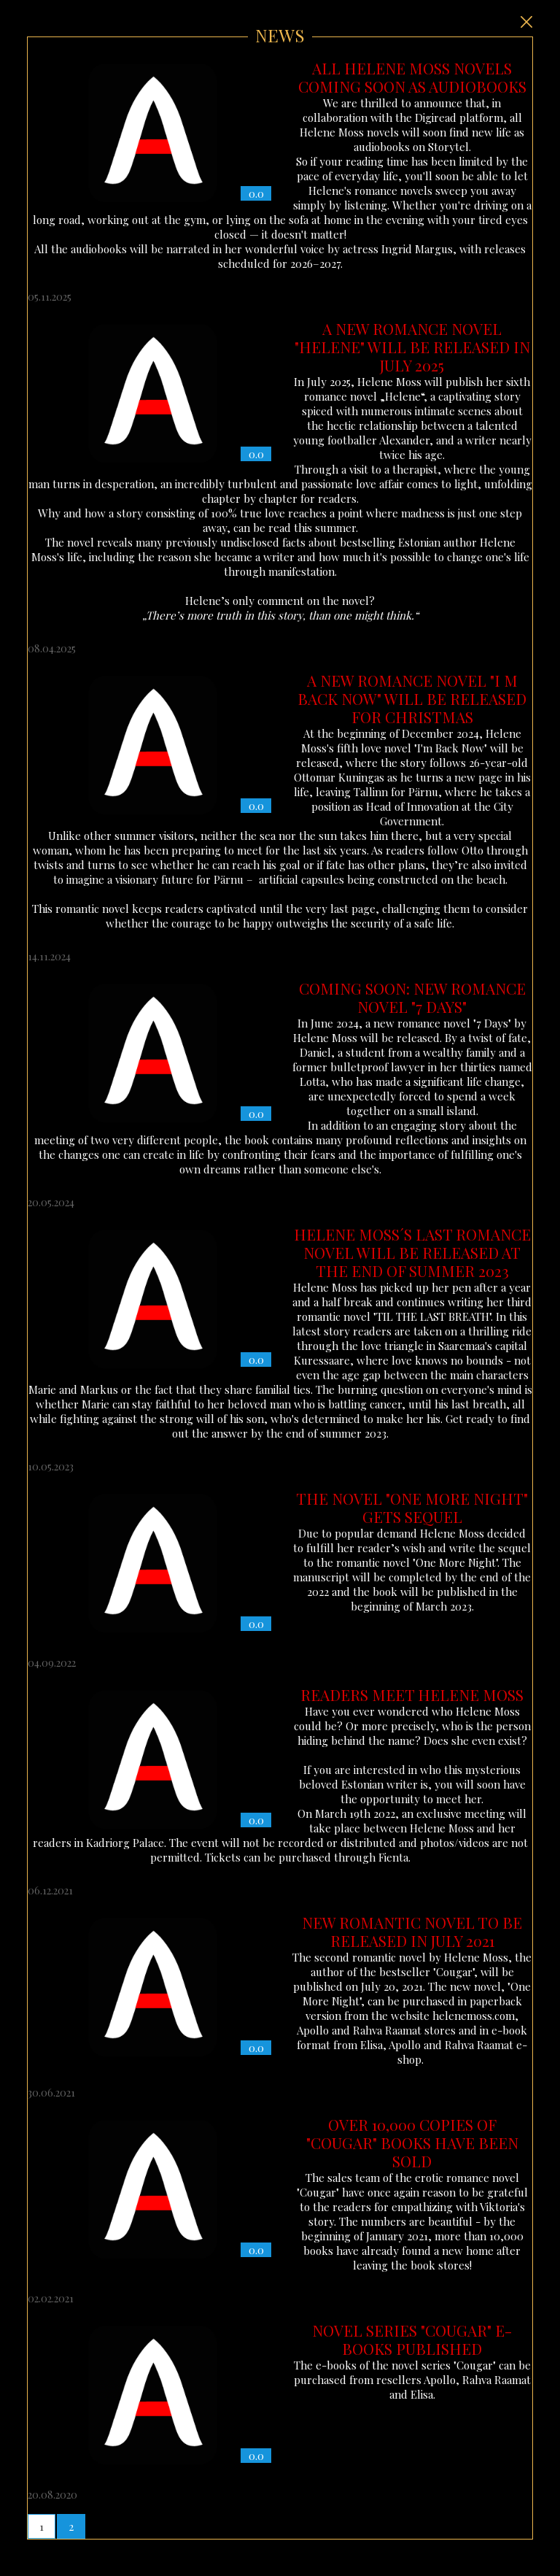 This screenshot has width=560, height=2576. Describe the element at coordinates (280, 2395) in the screenshot. I see `The e-books of the novel series "Cougar" can be purchased from resellers Apollo, Rahva Raamat and Elisa.` at that location.